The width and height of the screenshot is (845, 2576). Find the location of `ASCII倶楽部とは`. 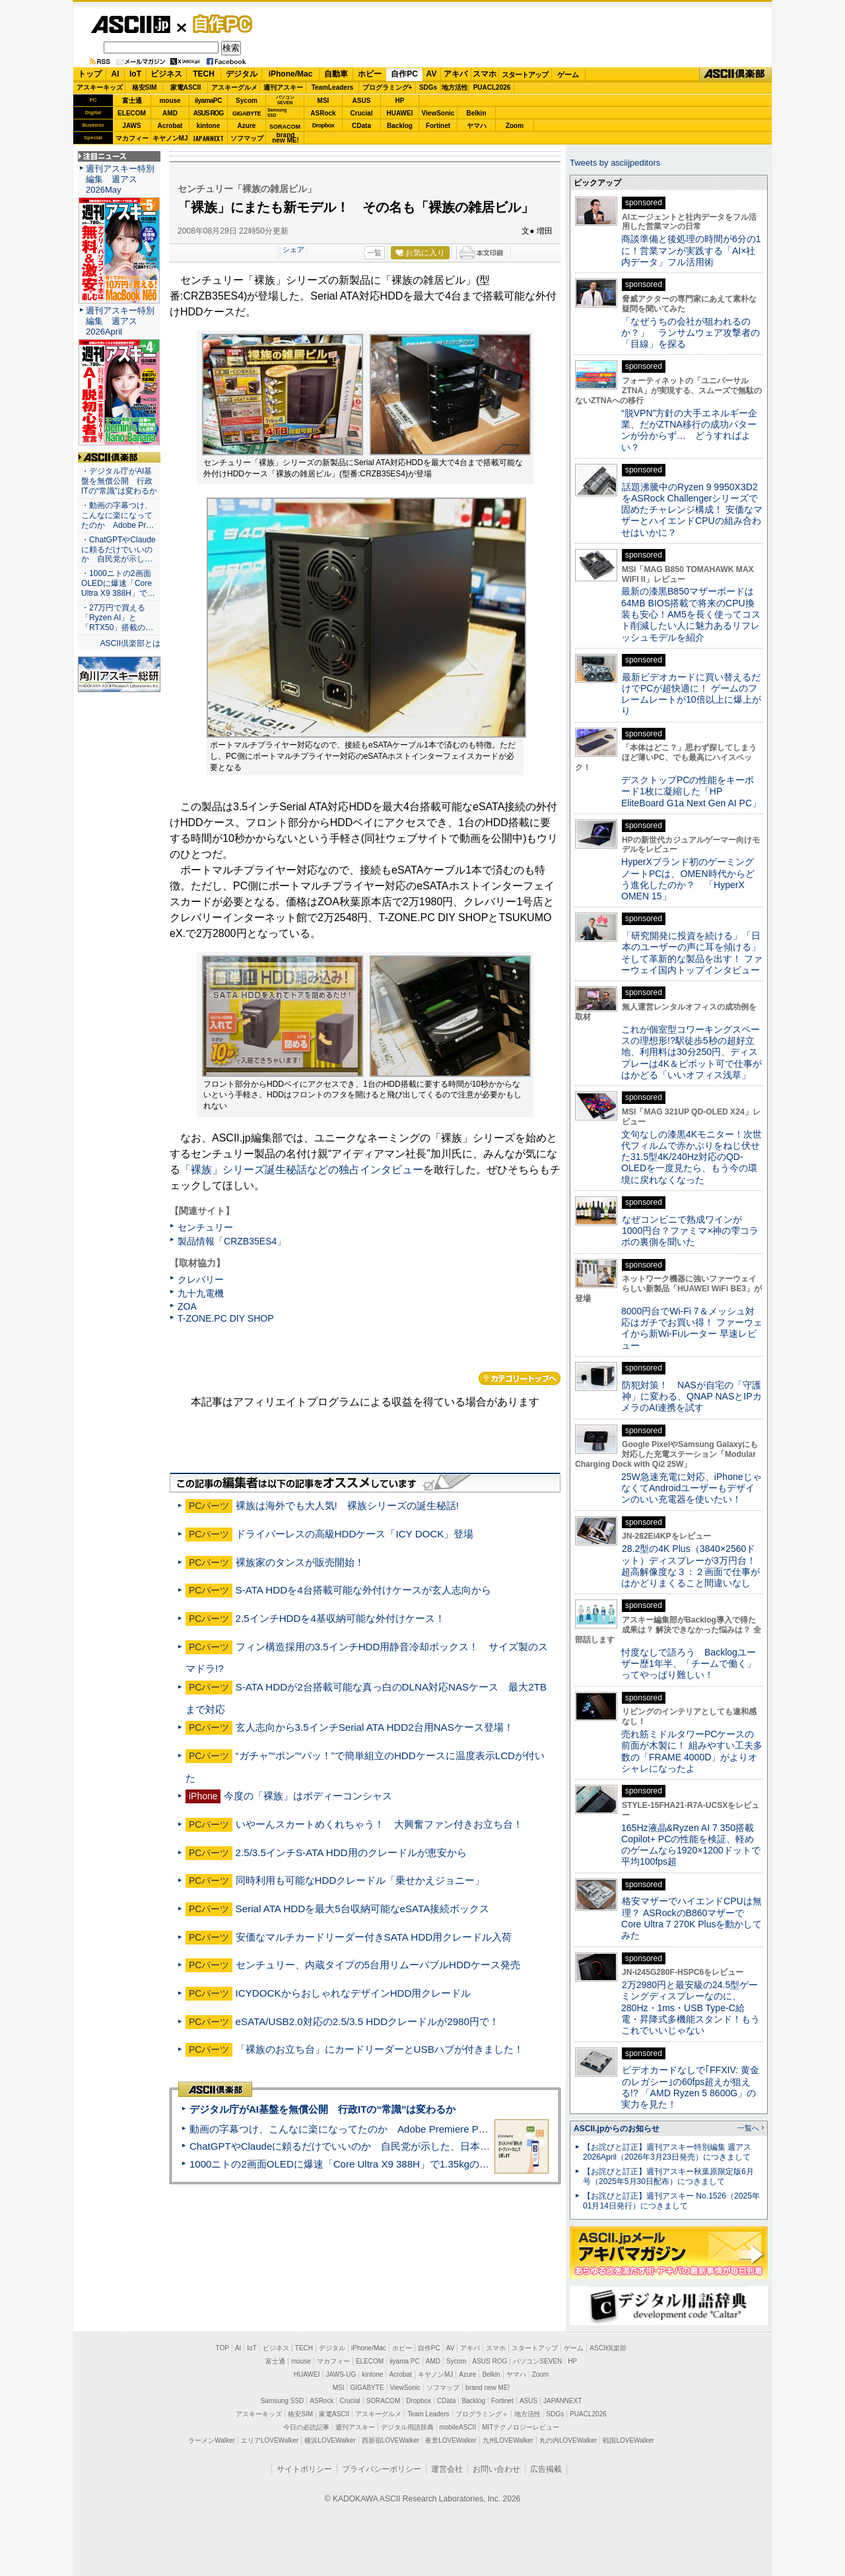

ASCII倶楽部とは is located at coordinates (130, 643).